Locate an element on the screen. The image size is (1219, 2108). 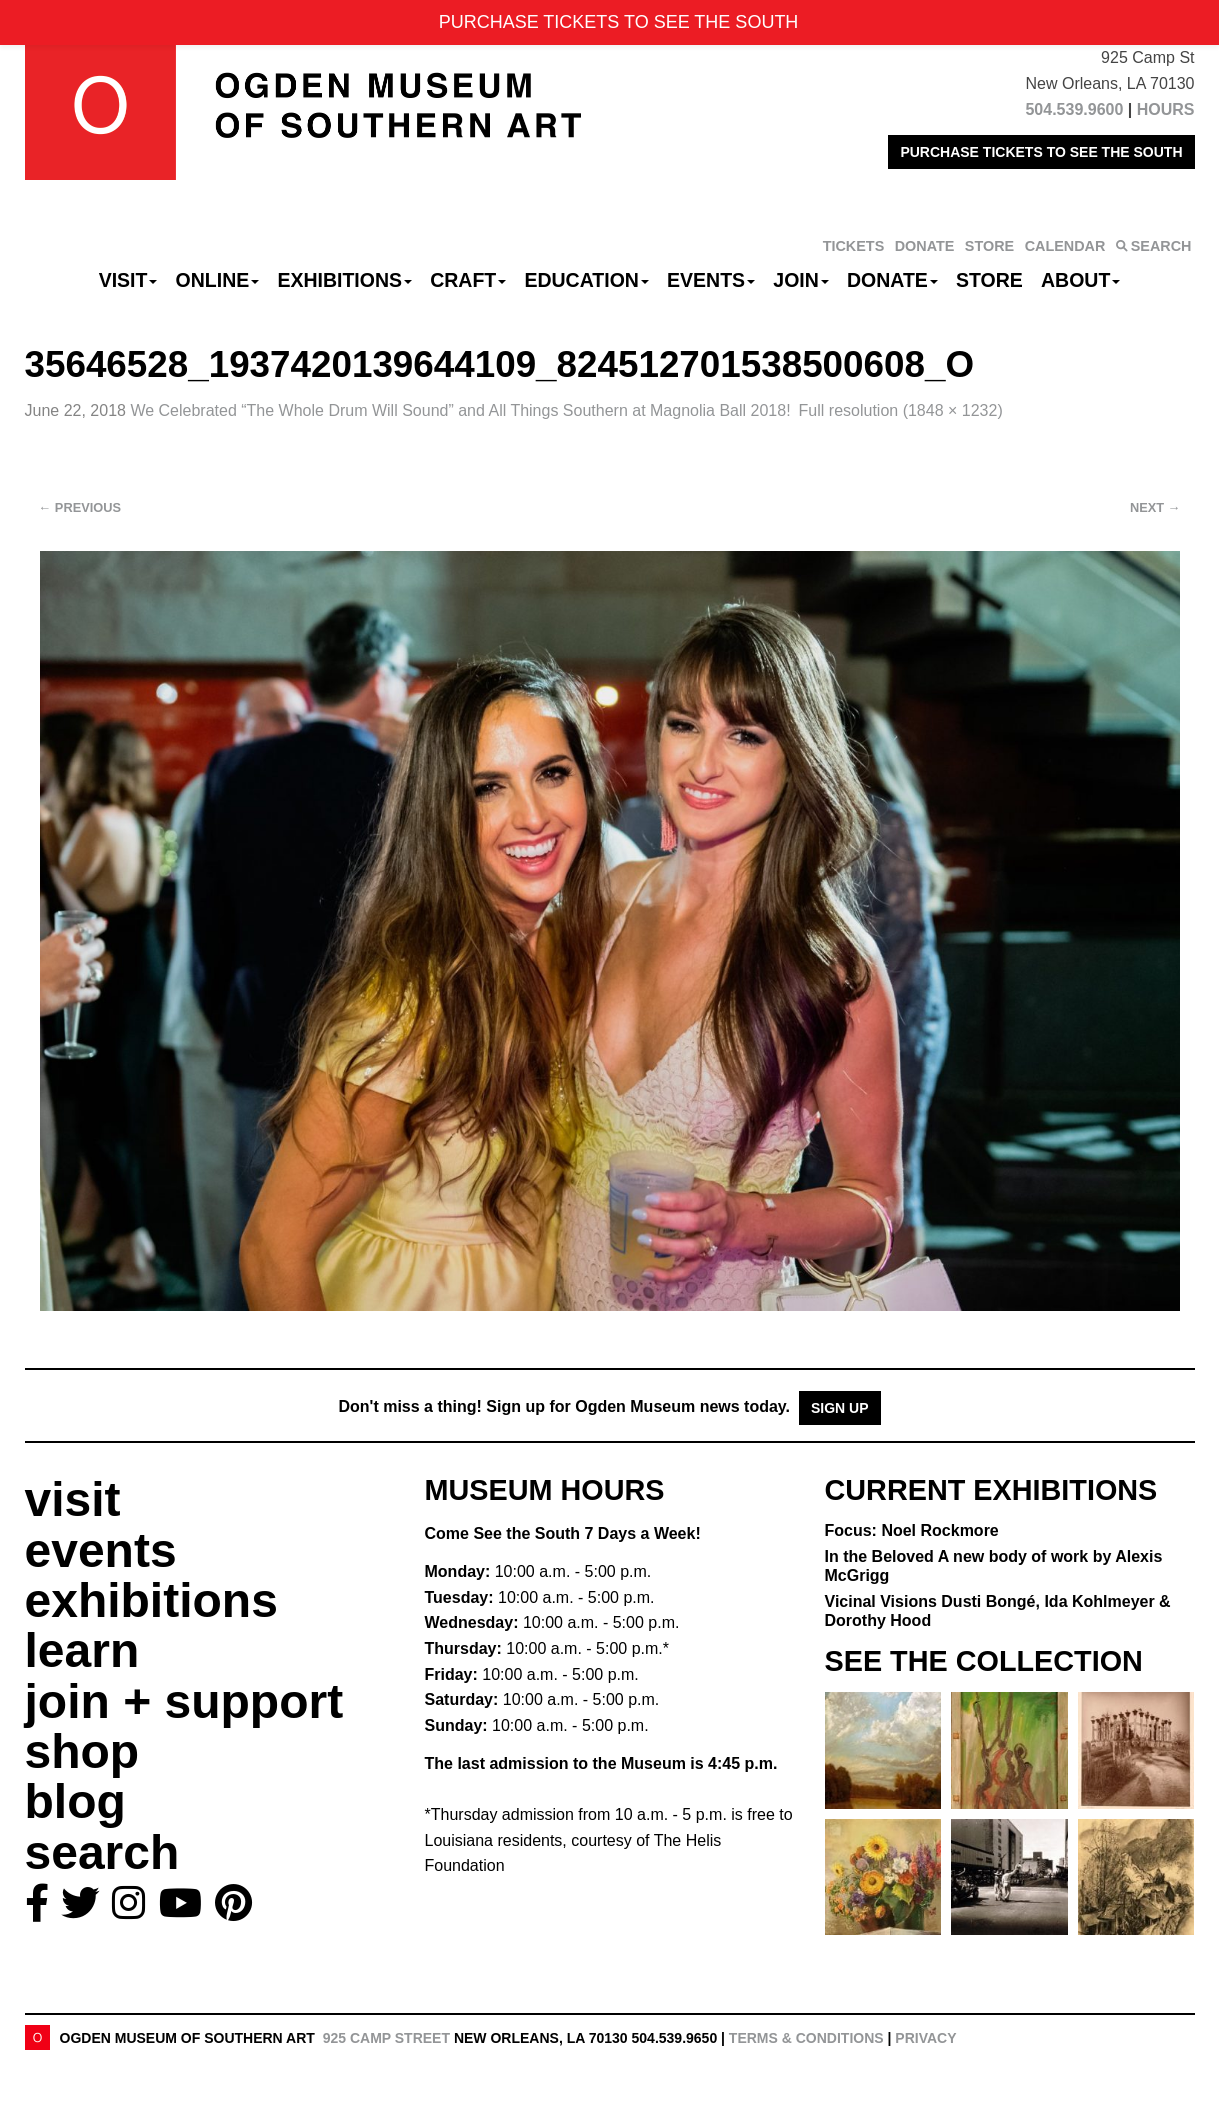
CRAFT is located at coordinates (468, 280).